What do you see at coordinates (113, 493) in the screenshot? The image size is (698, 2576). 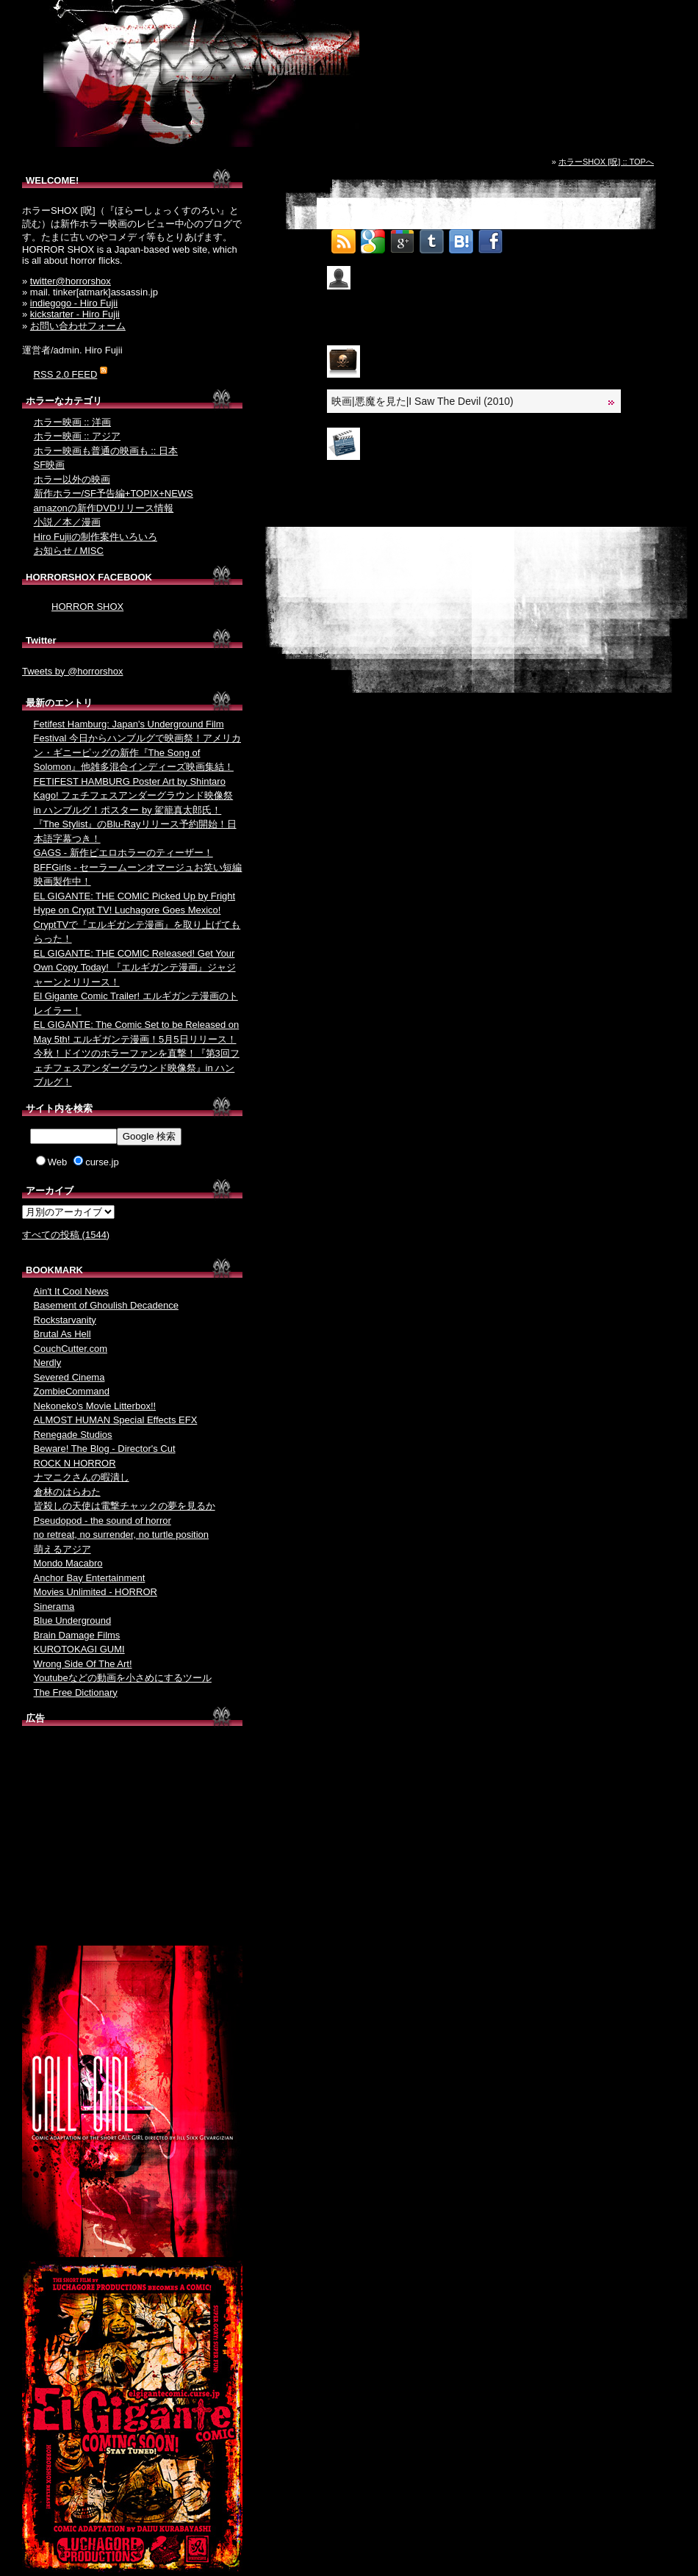 I see `新作ホラー/SF予告編+TOPIX+NEWS` at bounding box center [113, 493].